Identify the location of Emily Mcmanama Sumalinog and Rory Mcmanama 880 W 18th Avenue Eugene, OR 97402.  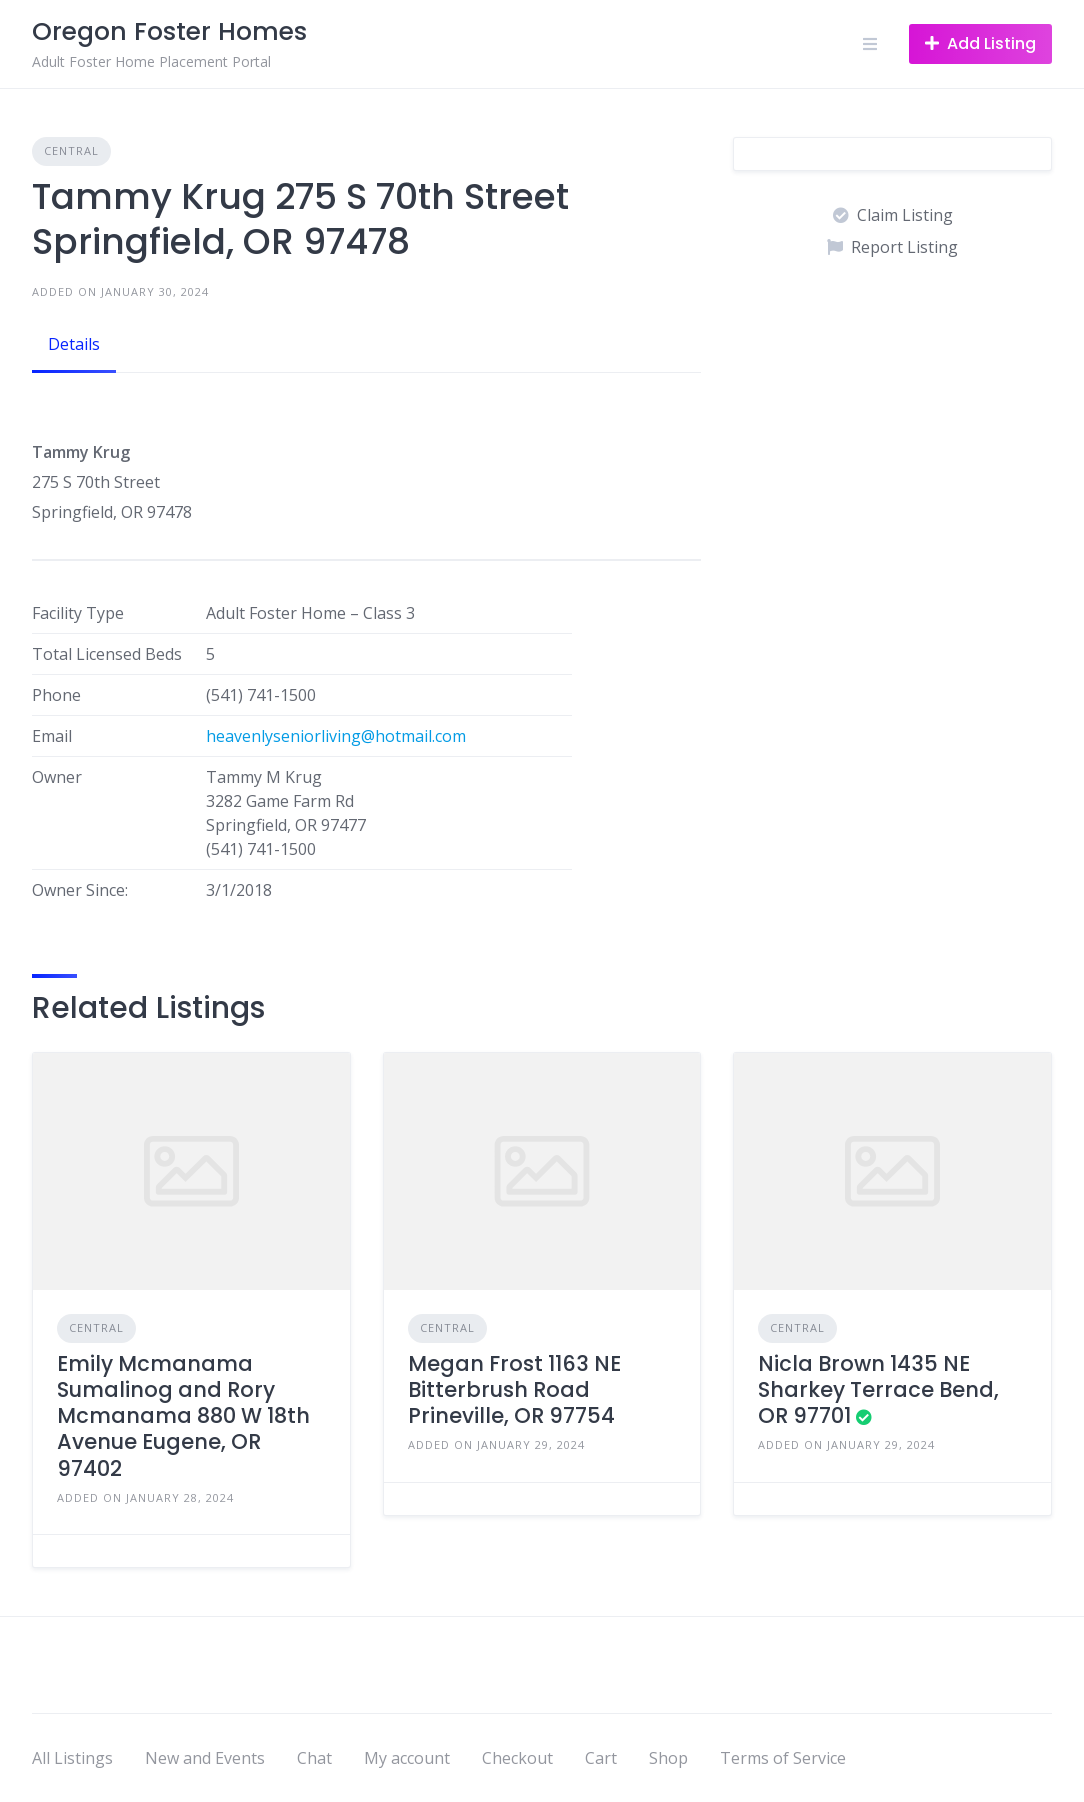
(183, 1416).